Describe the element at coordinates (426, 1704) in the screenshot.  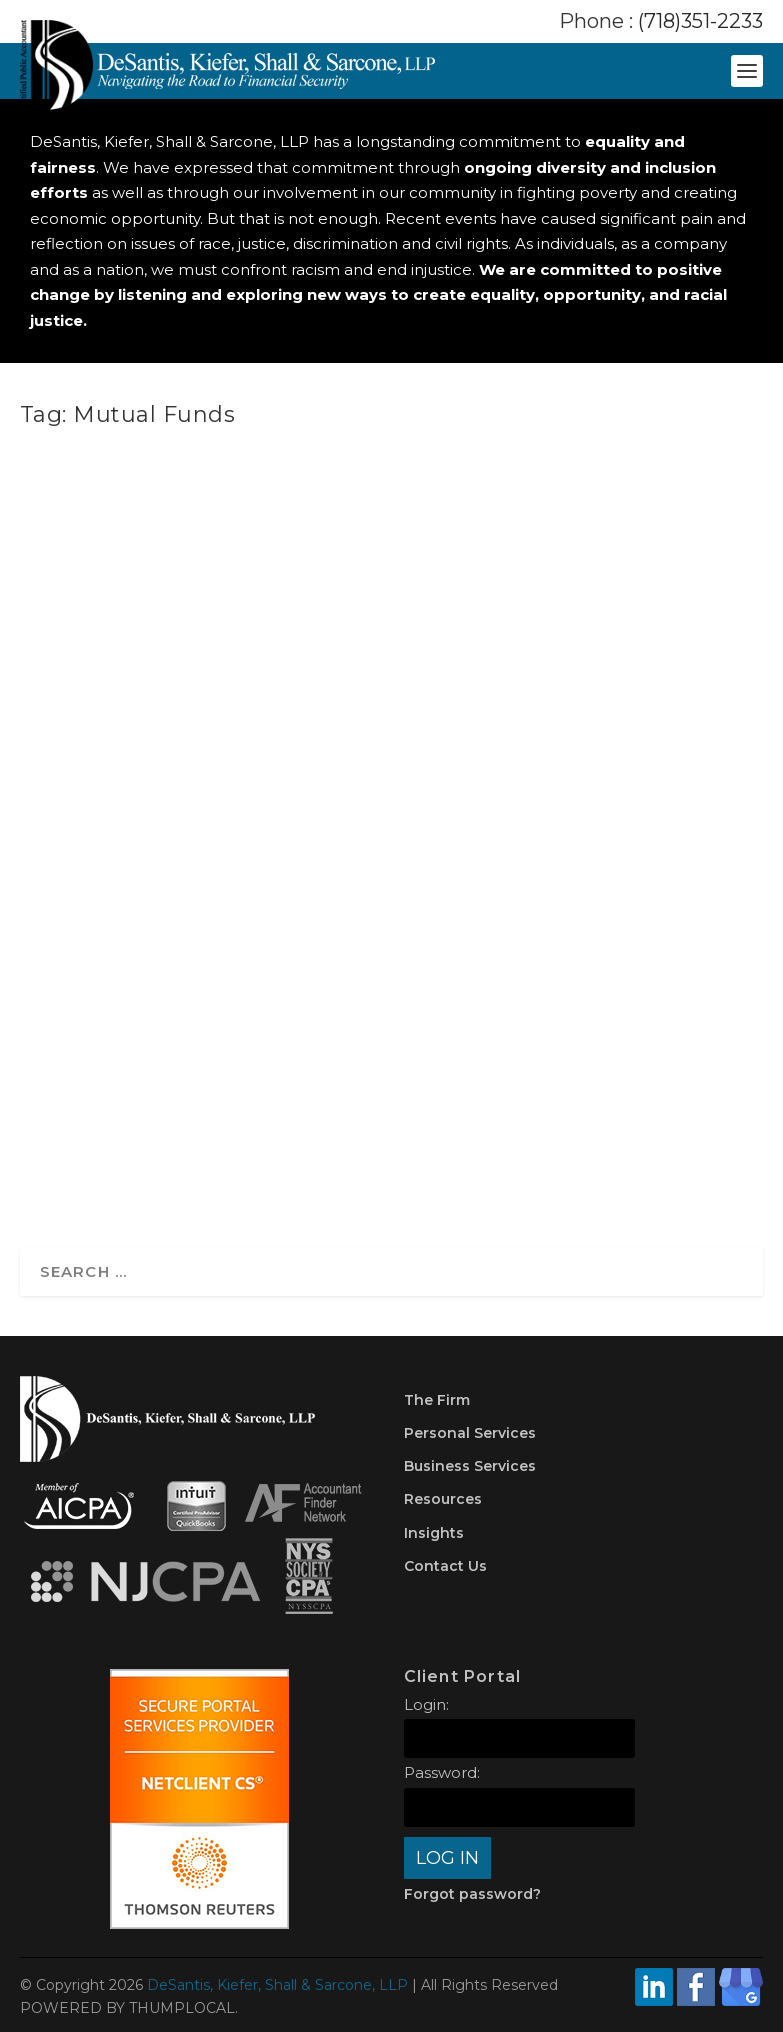
I see `Login:` at that location.